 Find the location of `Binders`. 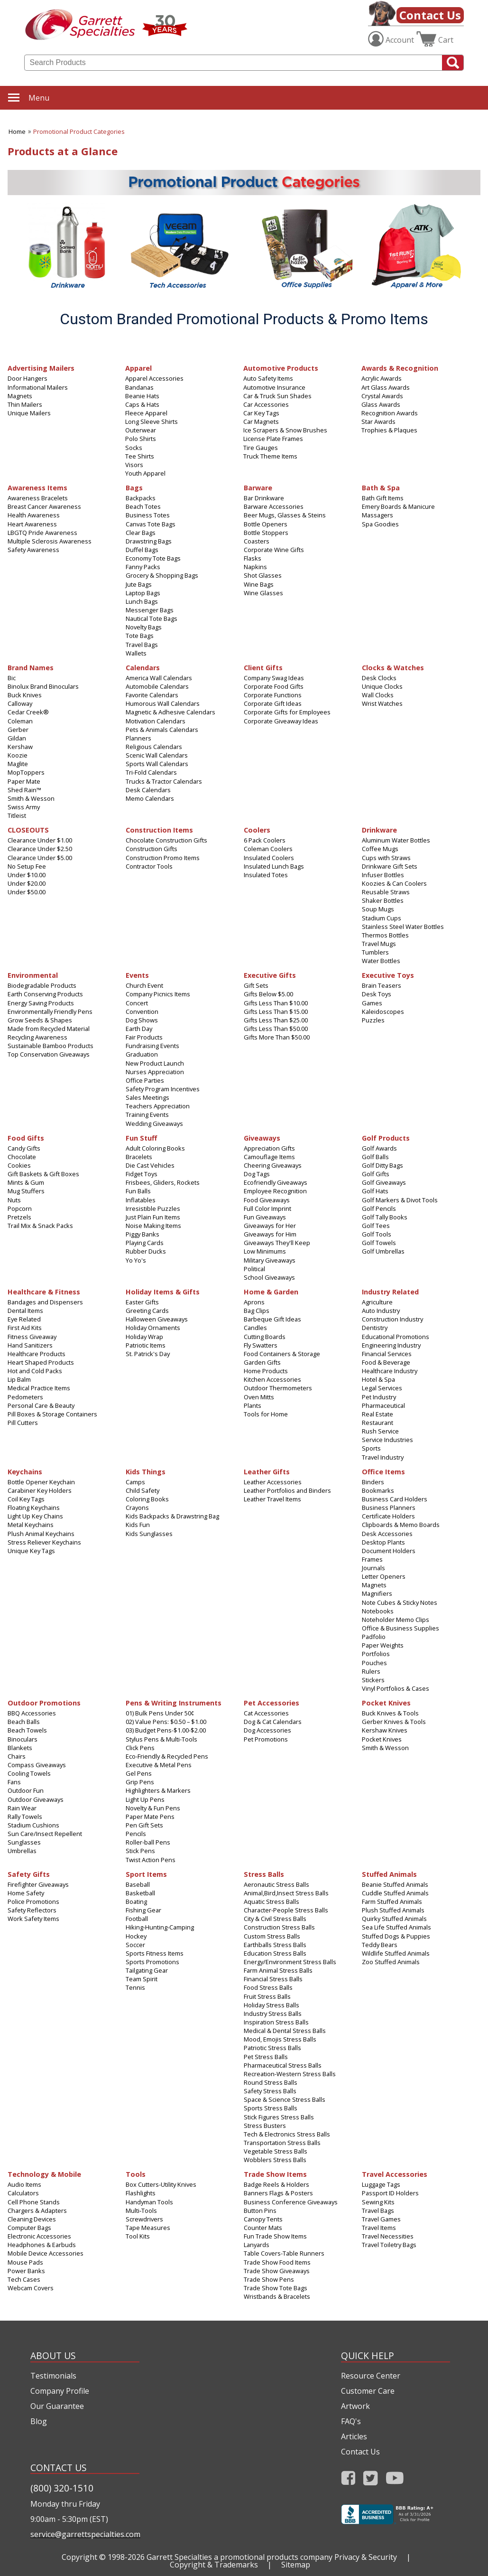

Binders is located at coordinates (373, 1482).